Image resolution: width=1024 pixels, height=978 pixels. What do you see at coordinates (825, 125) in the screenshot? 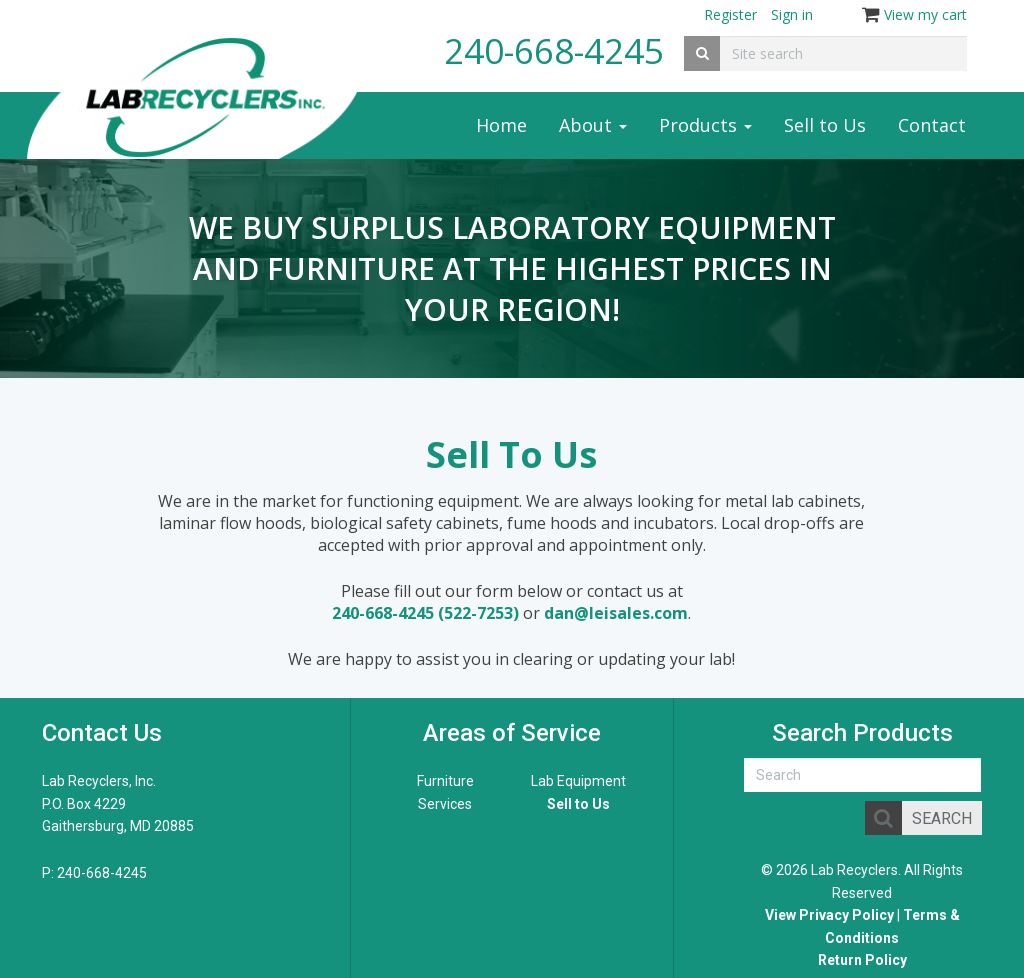
I see `Sell to Us` at bounding box center [825, 125].